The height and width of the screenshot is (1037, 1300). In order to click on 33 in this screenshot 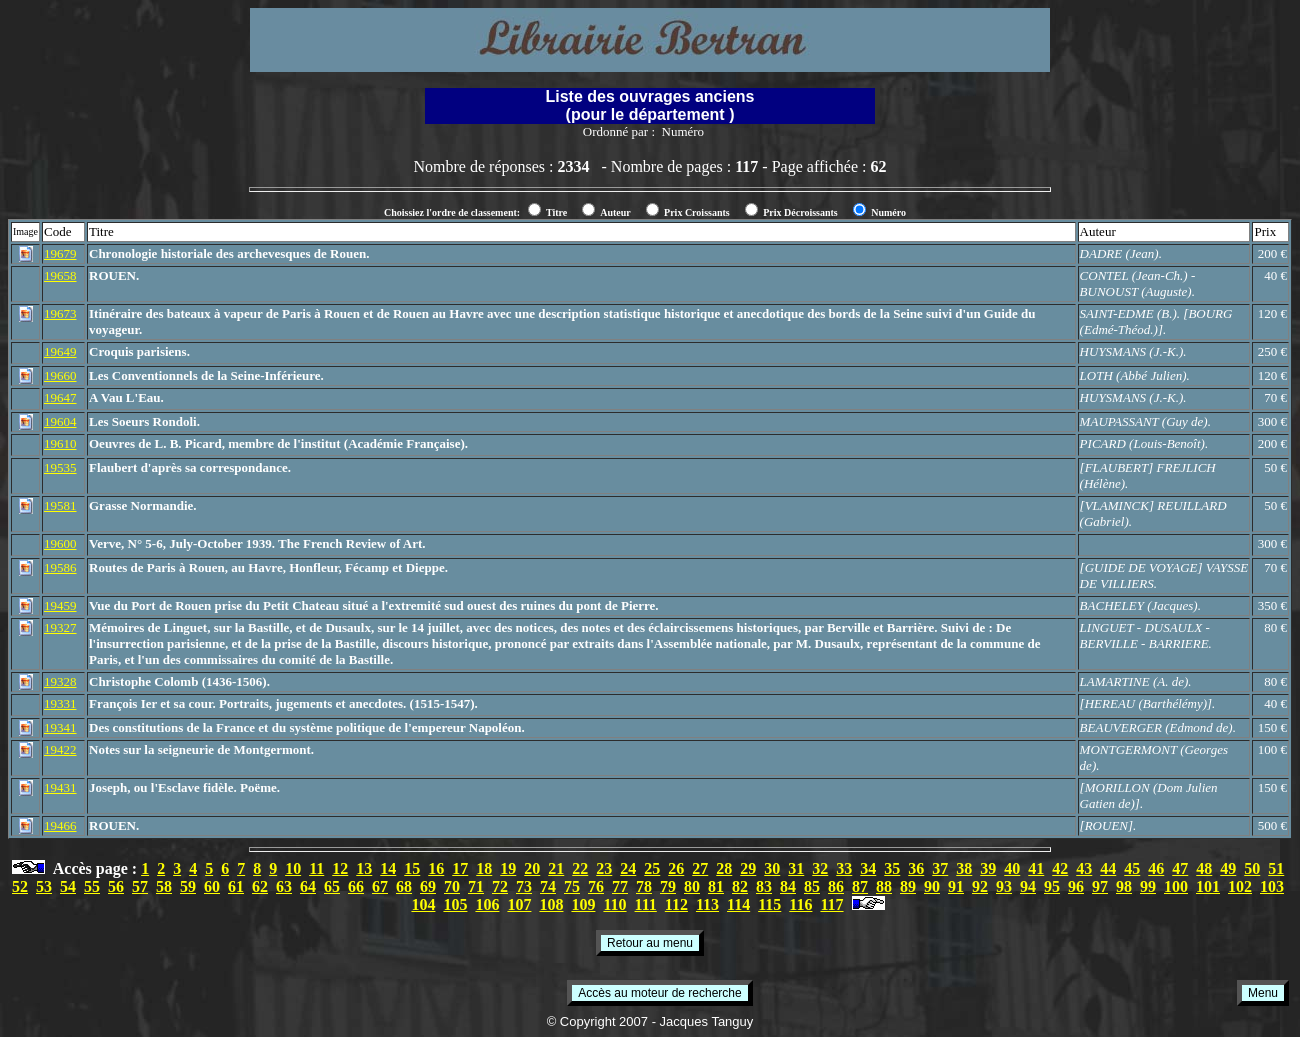, I will do `click(844, 868)`.